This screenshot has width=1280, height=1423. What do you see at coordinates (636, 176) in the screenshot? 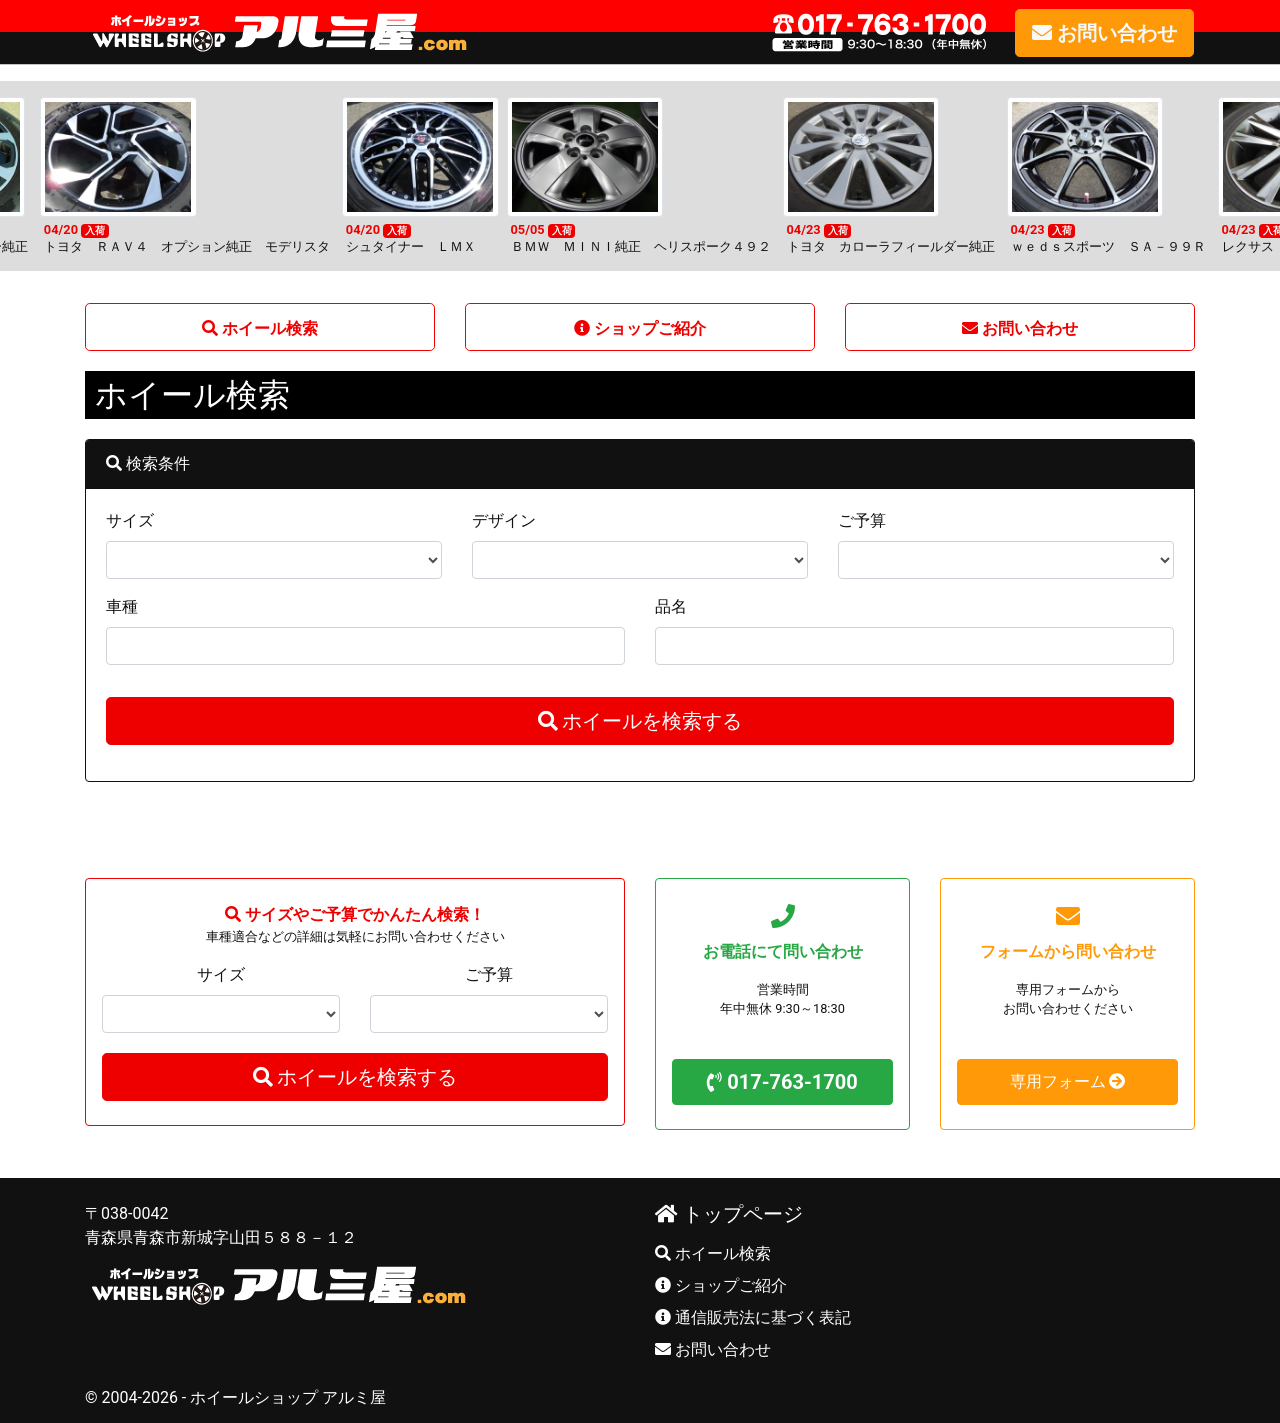
I see `[option]` at bounding box center [636, 176].